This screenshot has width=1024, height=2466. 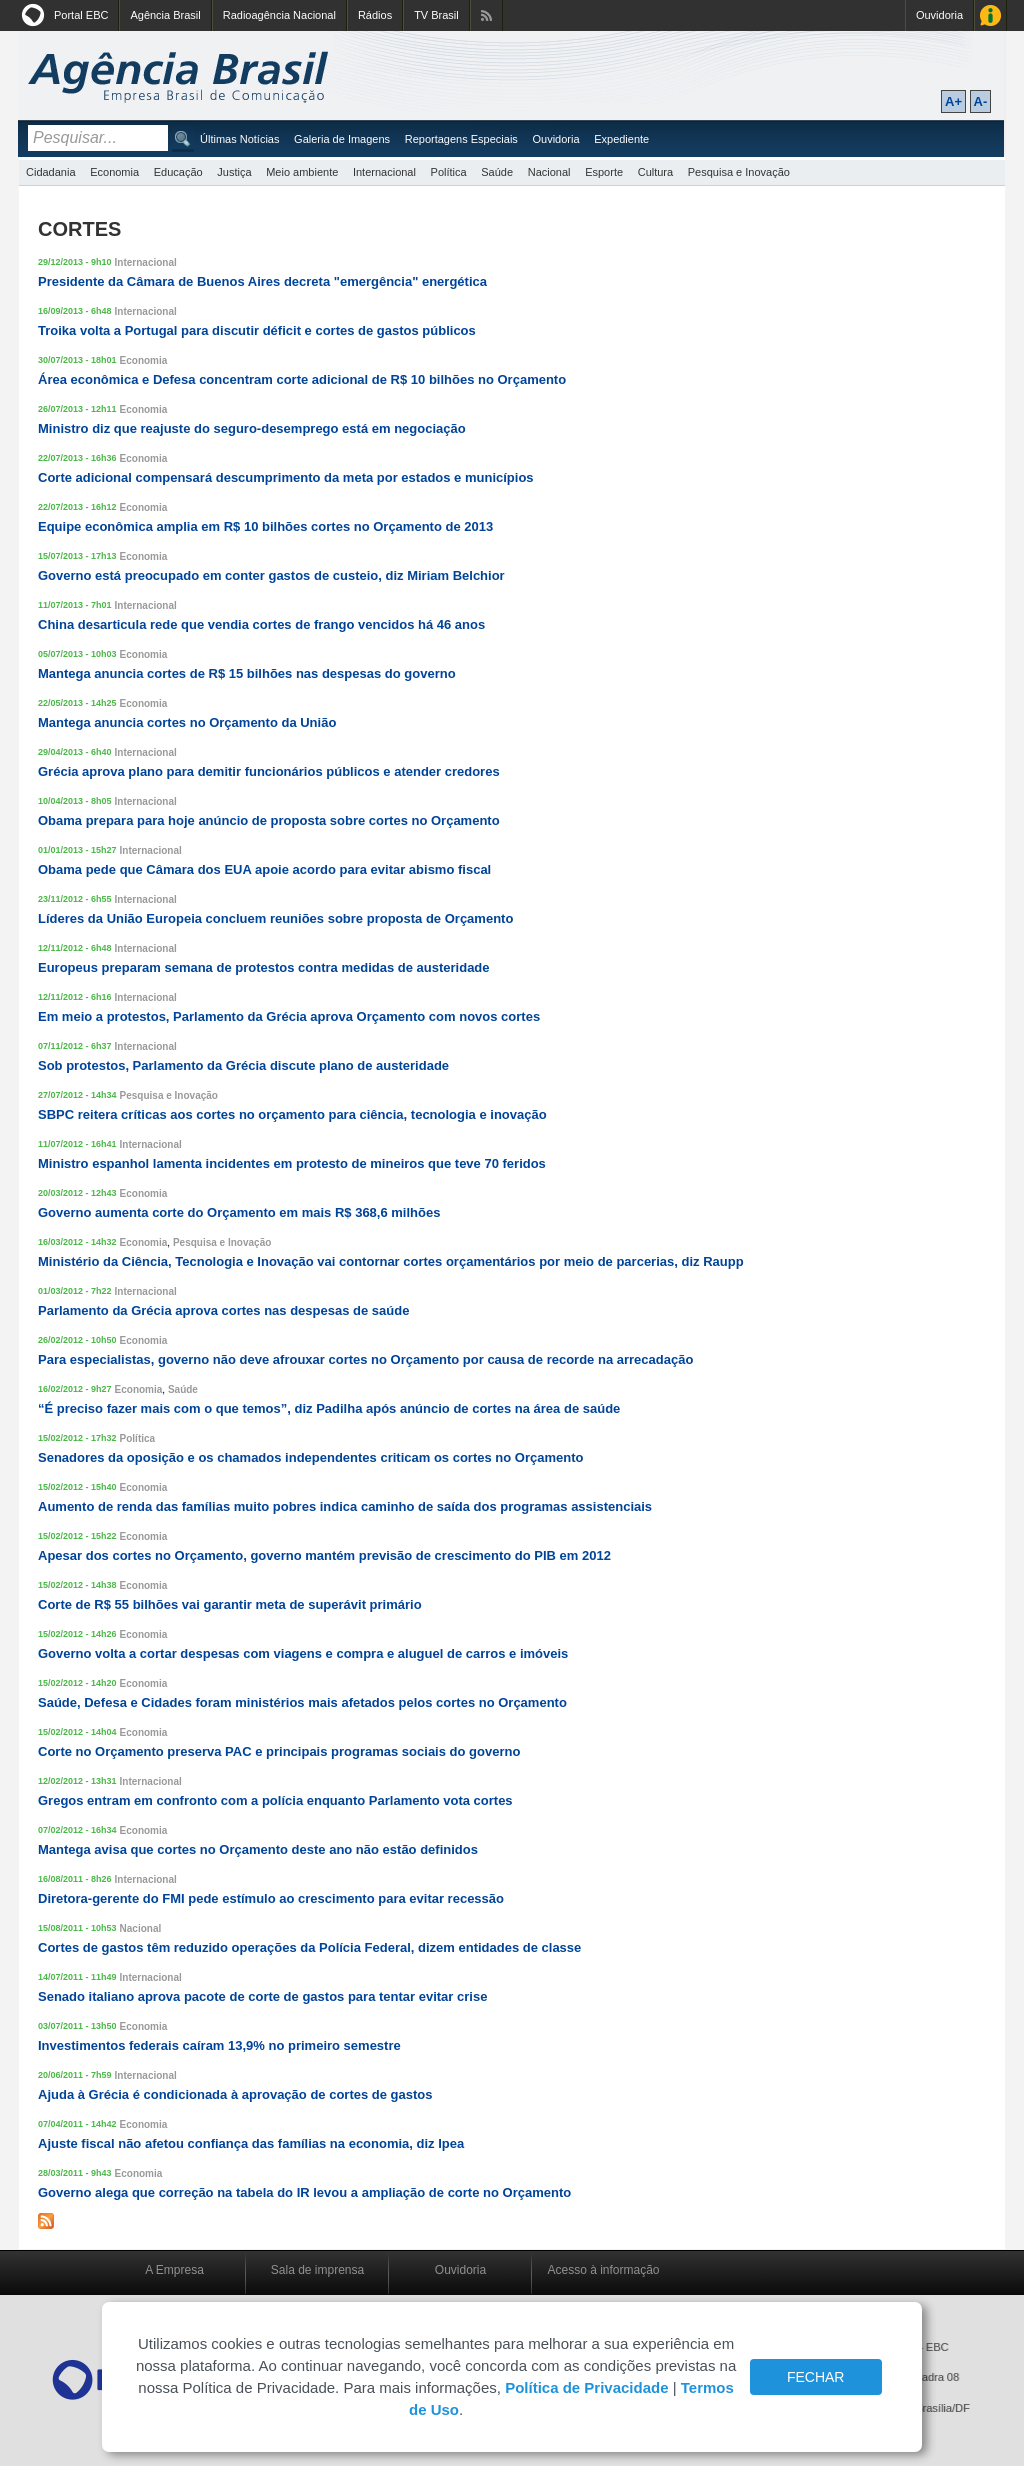 What do you see at coordinates (391, 1261) in the screenshot?
I see `Ministério da Ciência, Tecnologia e Inovação vai contornar cortes orçamentários por meio de parcerias, diz Raupp` at bounding box center [391, 1261].